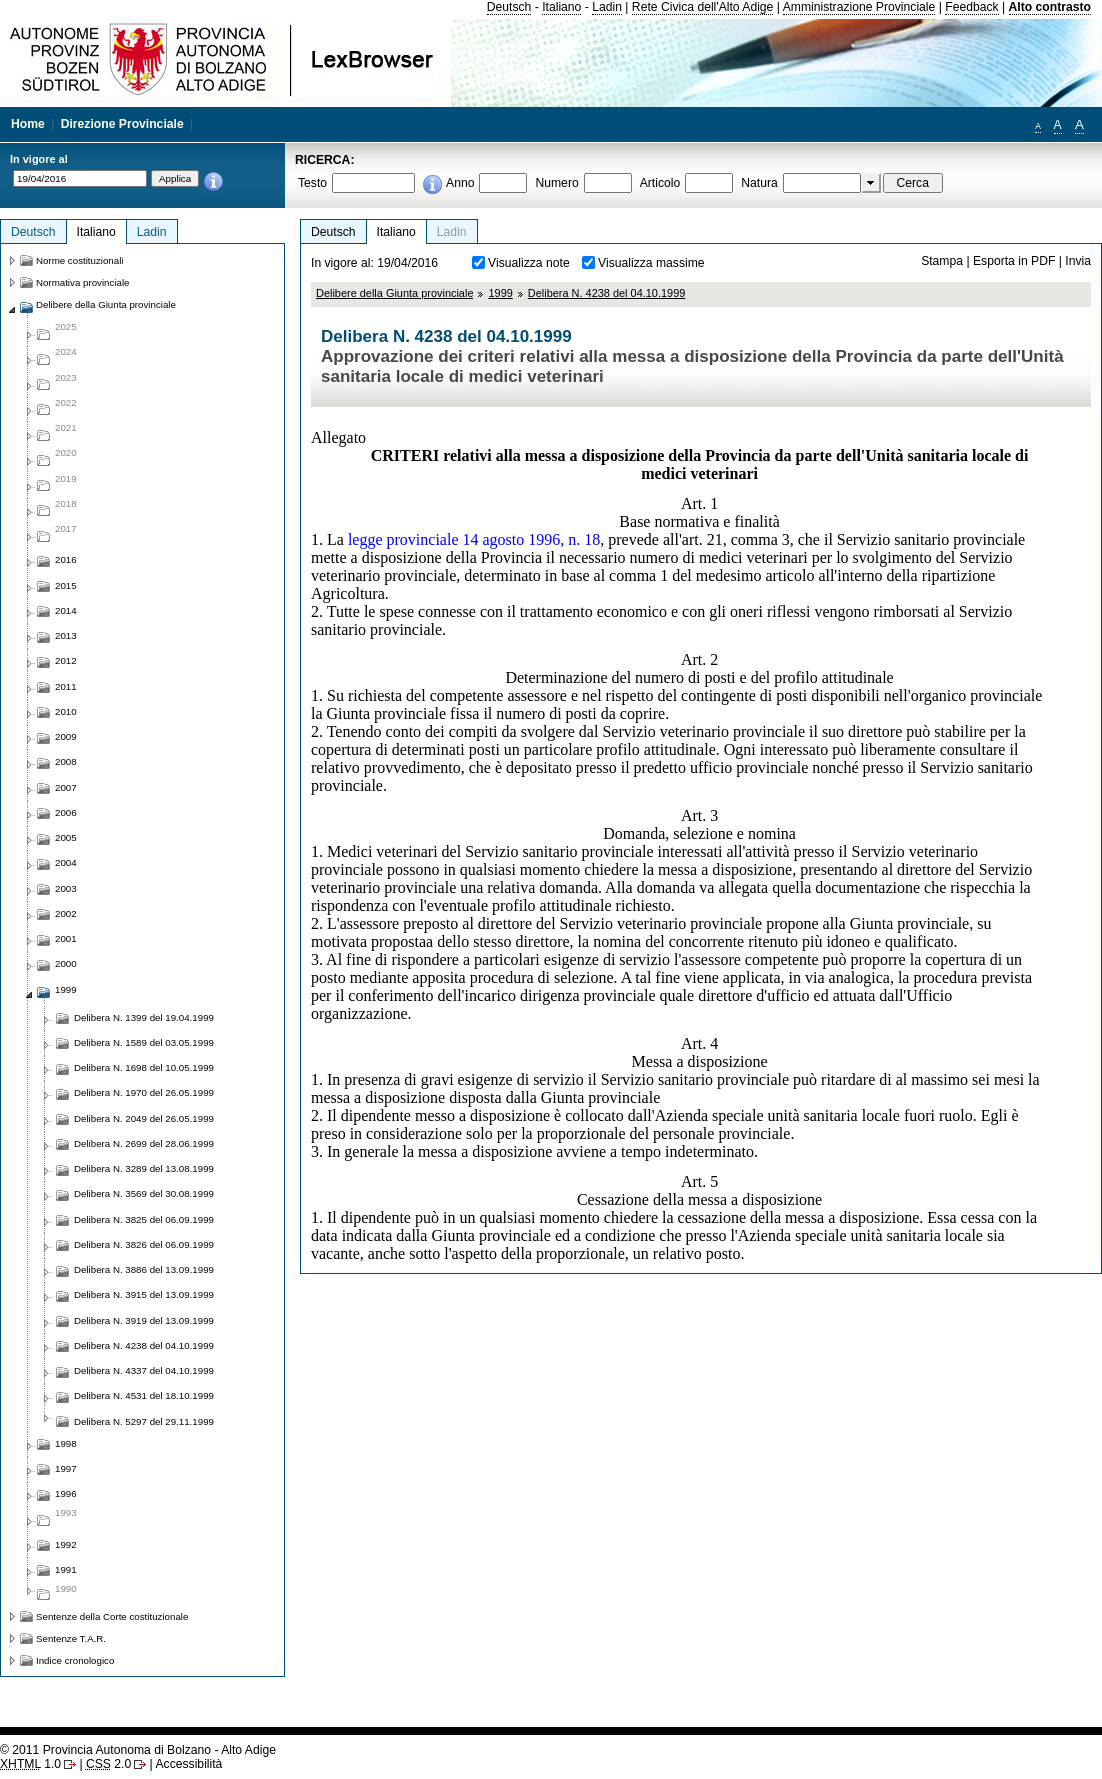 The width and height of the screenshot is (1102, 1779). What do you see at coordinates (144, 1067) in the screenshot?
I see `Delibera N. 1698 del 10.05.1999` at bounding box center [144, 1067].